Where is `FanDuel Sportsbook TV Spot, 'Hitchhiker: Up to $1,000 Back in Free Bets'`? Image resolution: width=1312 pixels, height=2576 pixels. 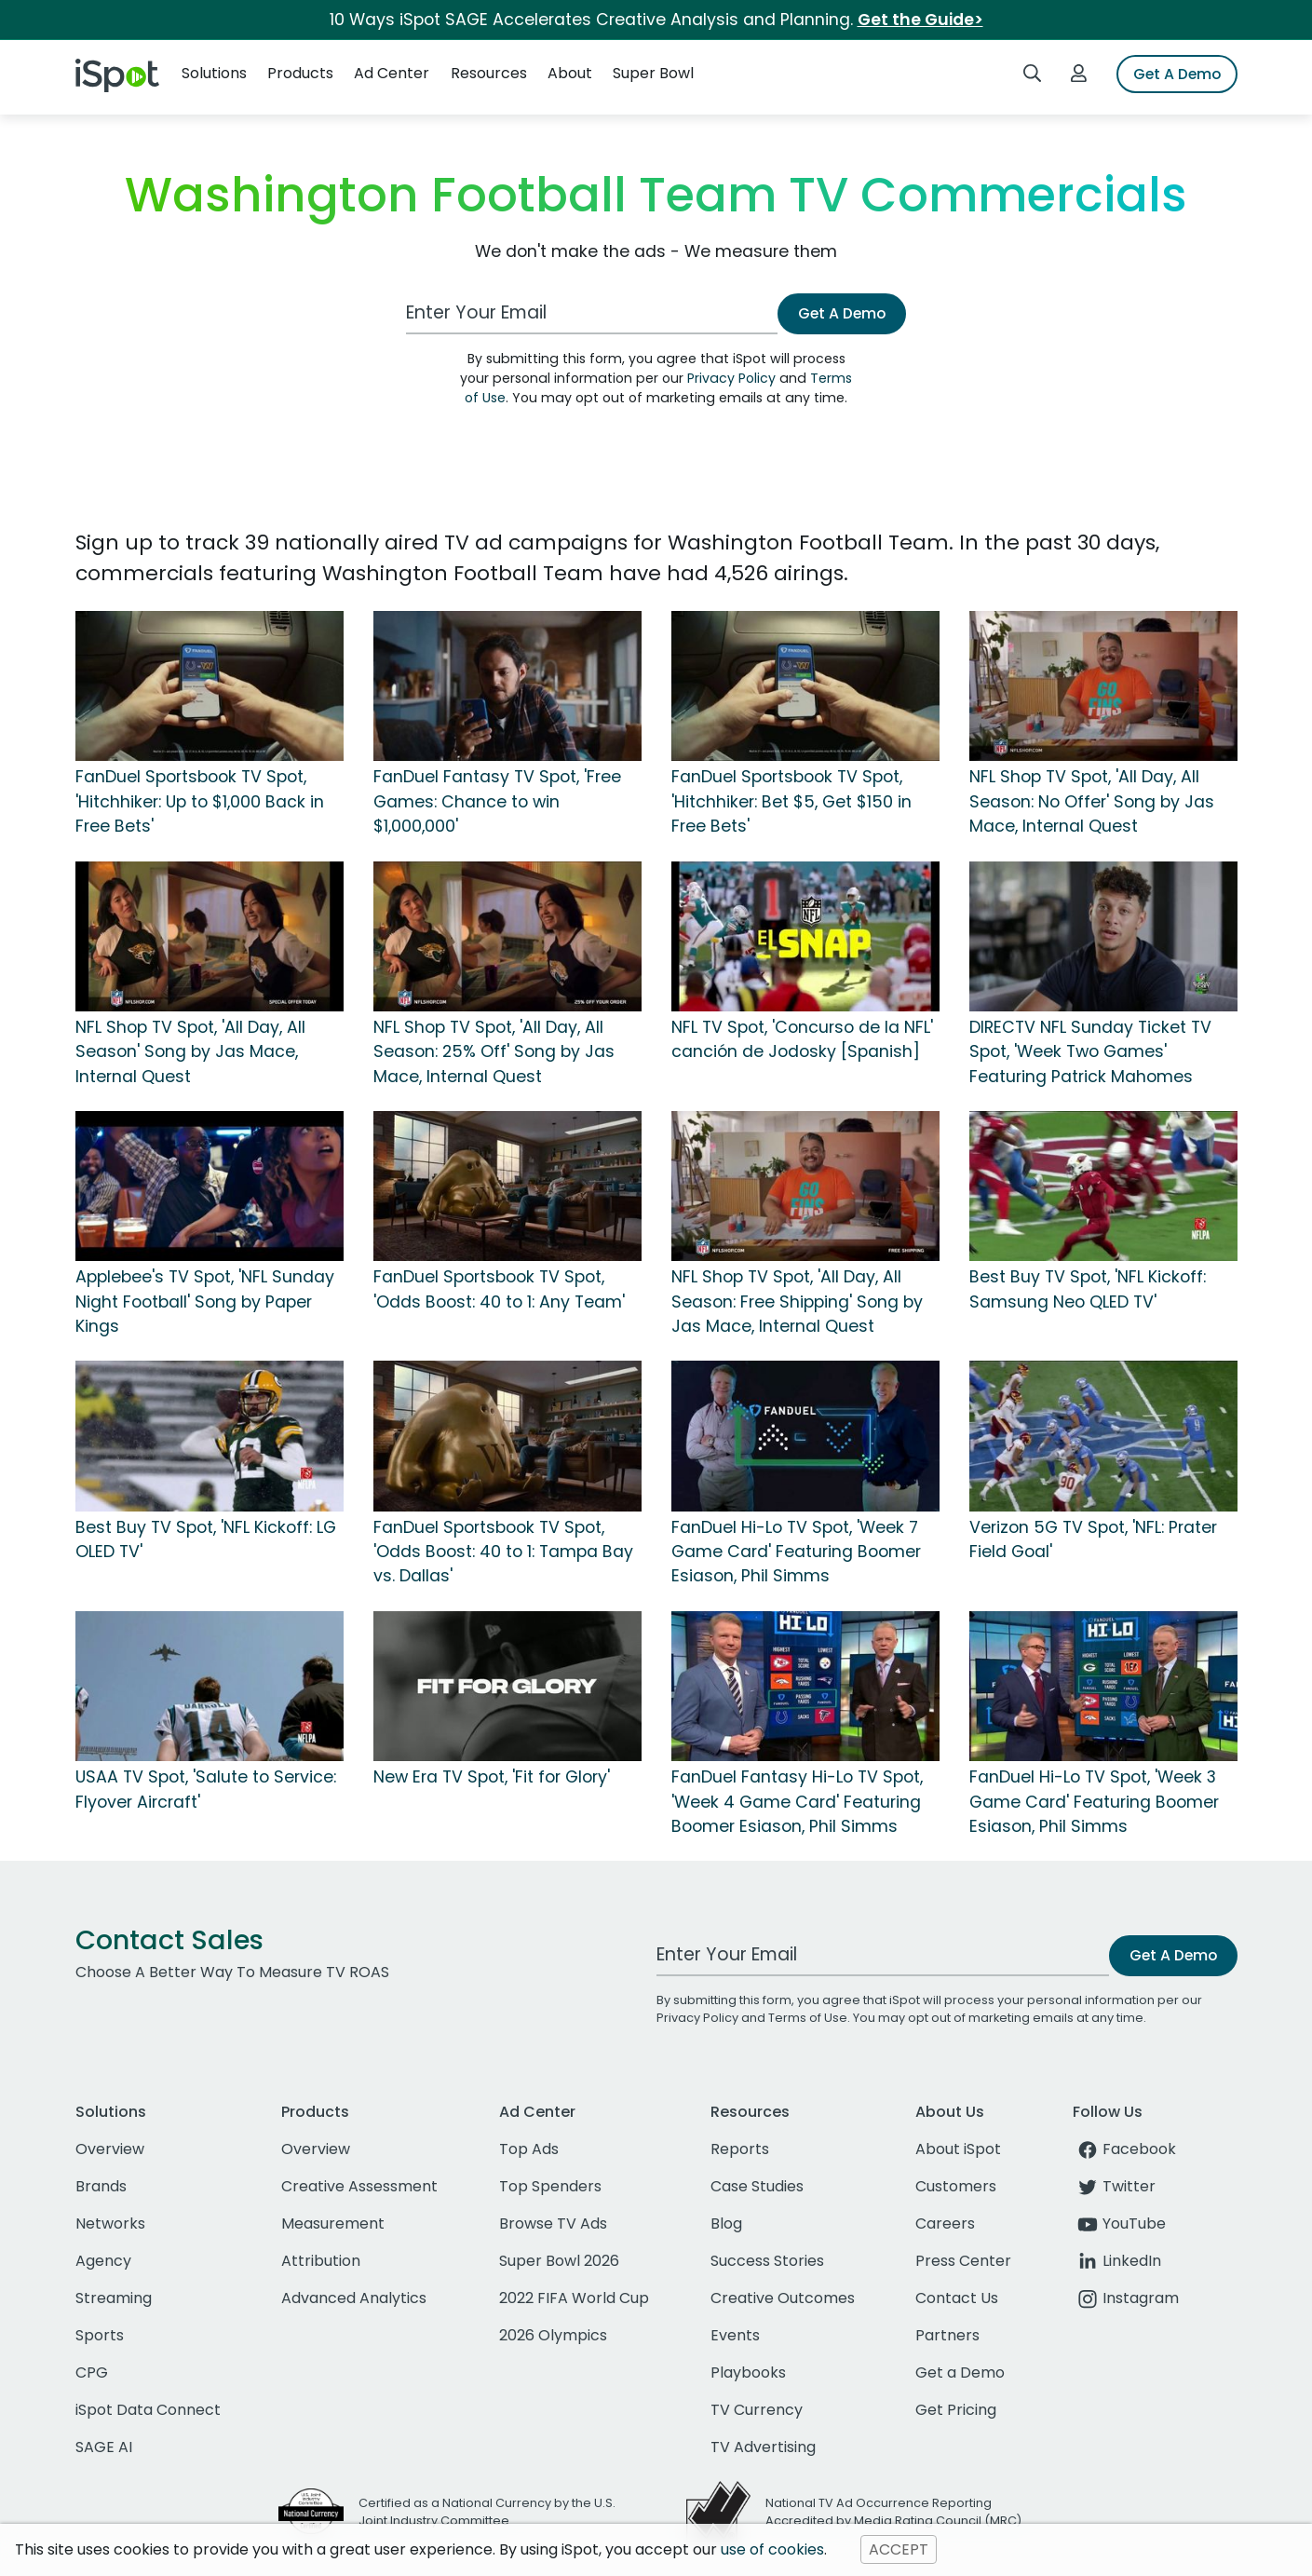
FanDuel Sportsbook TV Spot, 'Hitchhiker: Up to $1,000 Back in Free Bets' is located at coordinates (199, 801).